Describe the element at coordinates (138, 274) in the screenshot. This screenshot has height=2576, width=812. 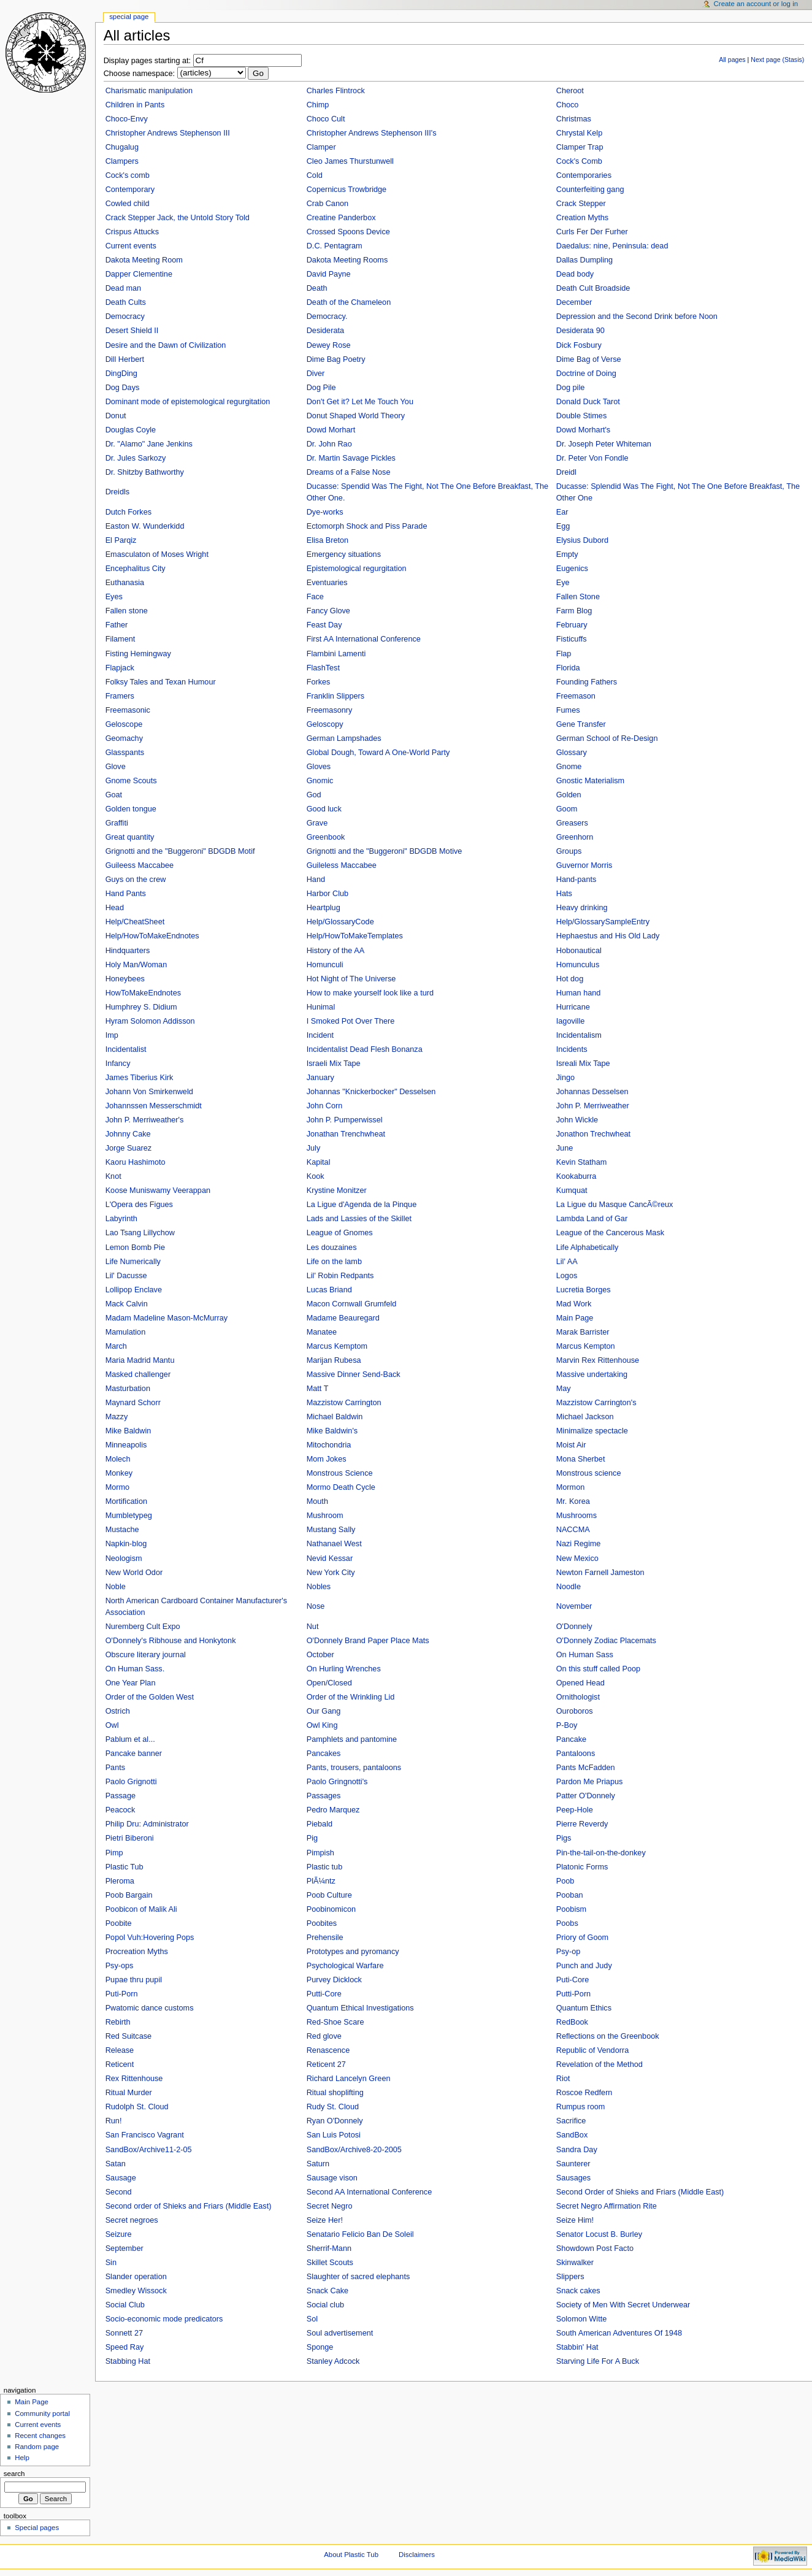
I see `Dapper Clementine` at that location.